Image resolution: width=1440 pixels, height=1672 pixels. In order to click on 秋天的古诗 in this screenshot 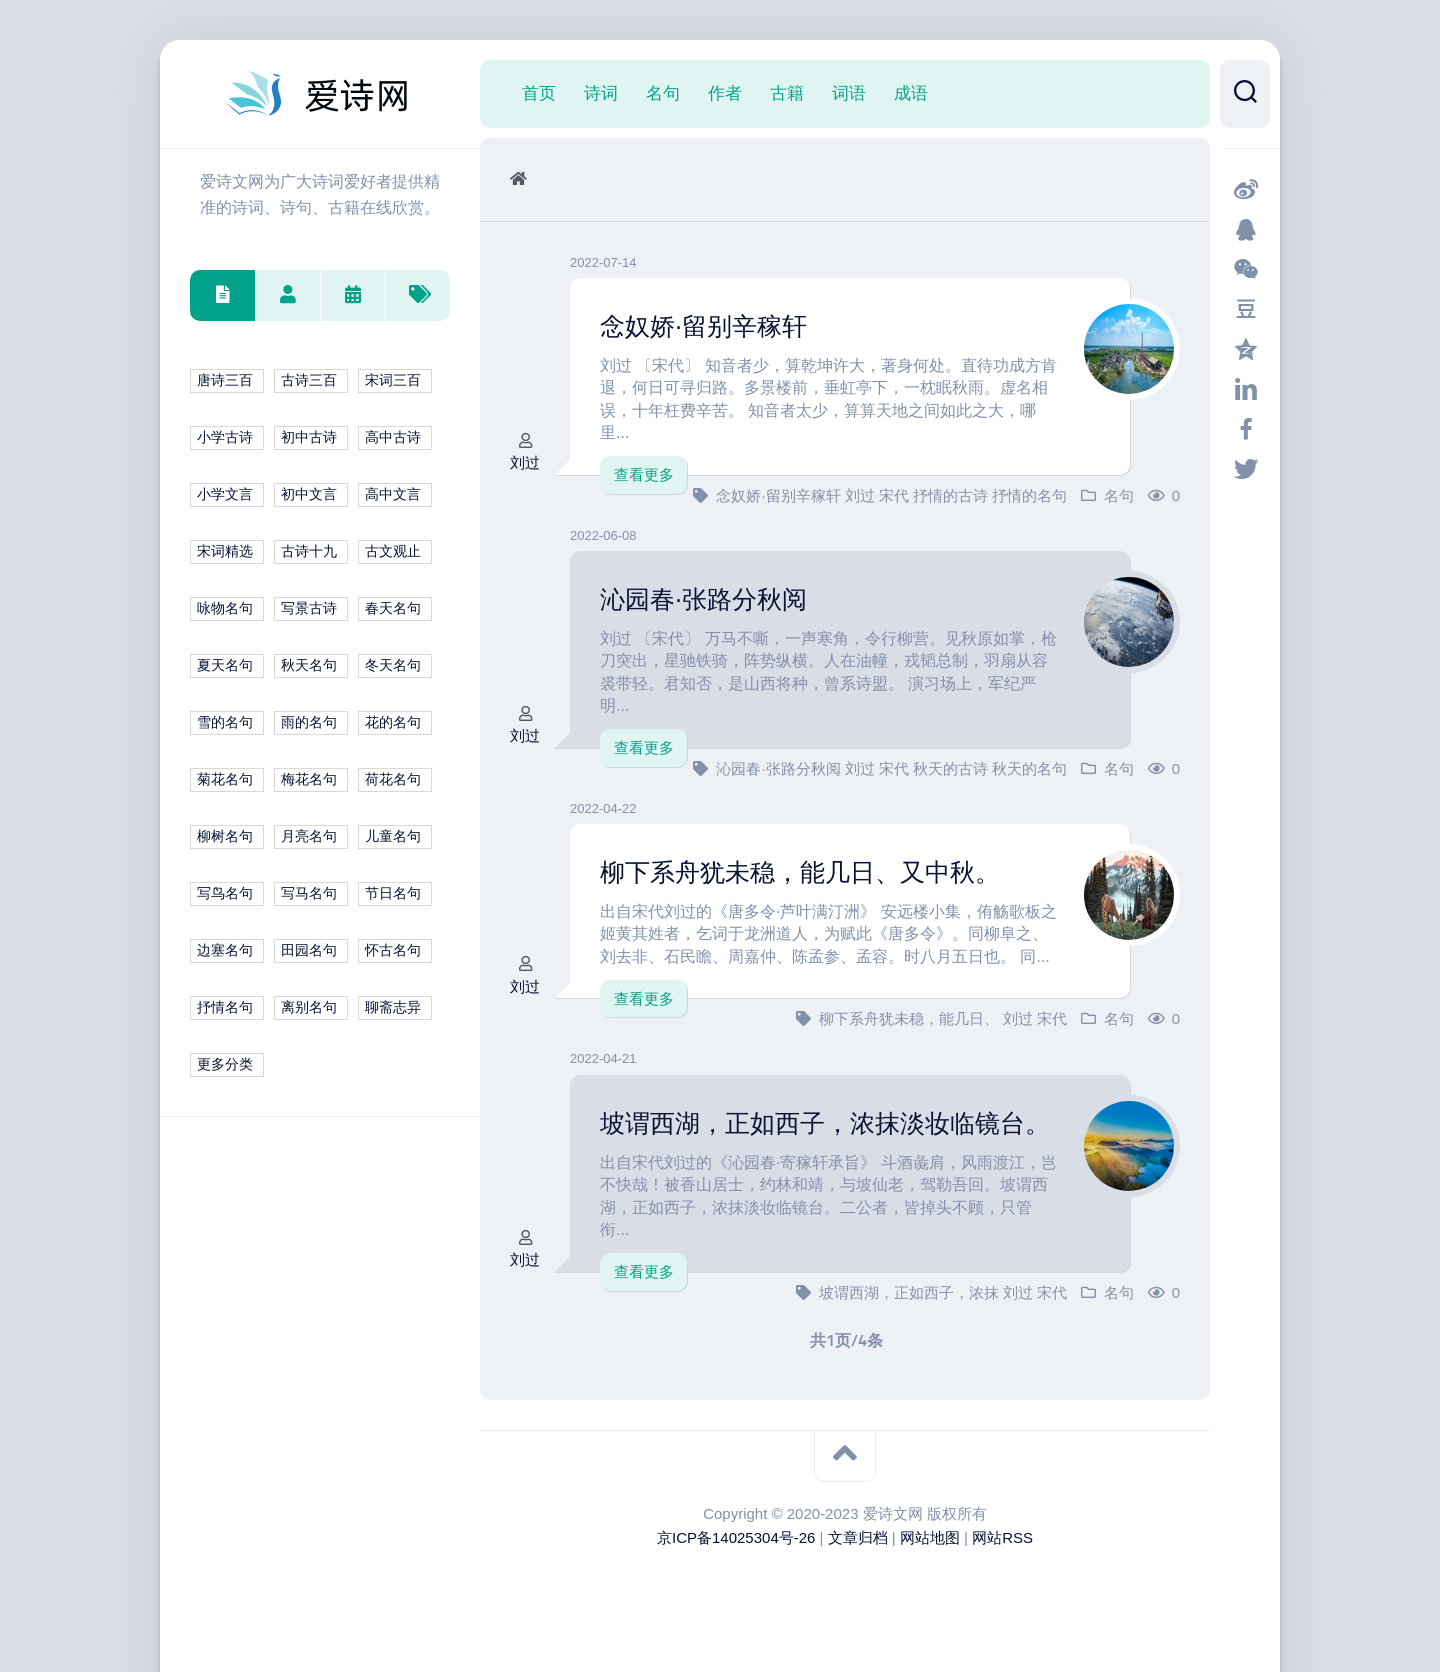, I will do `click(952, 767)`.